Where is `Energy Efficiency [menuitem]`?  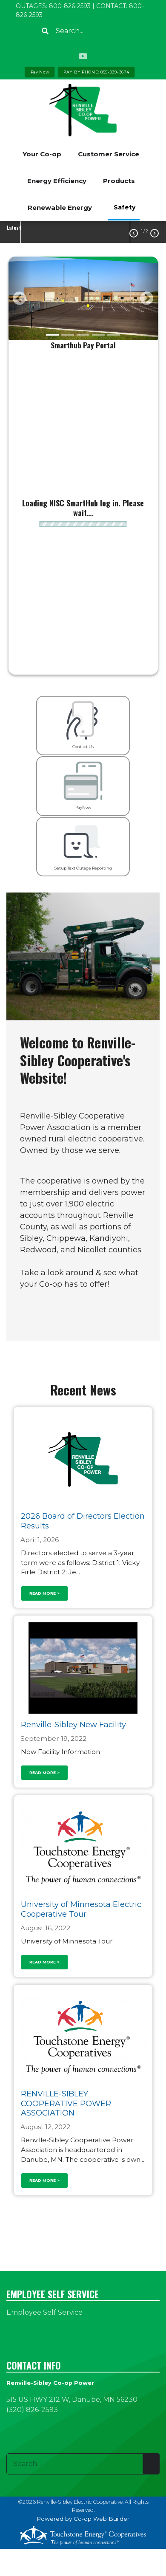 Energy Efficiency [menuitem] is located at coordinates (56, 181).